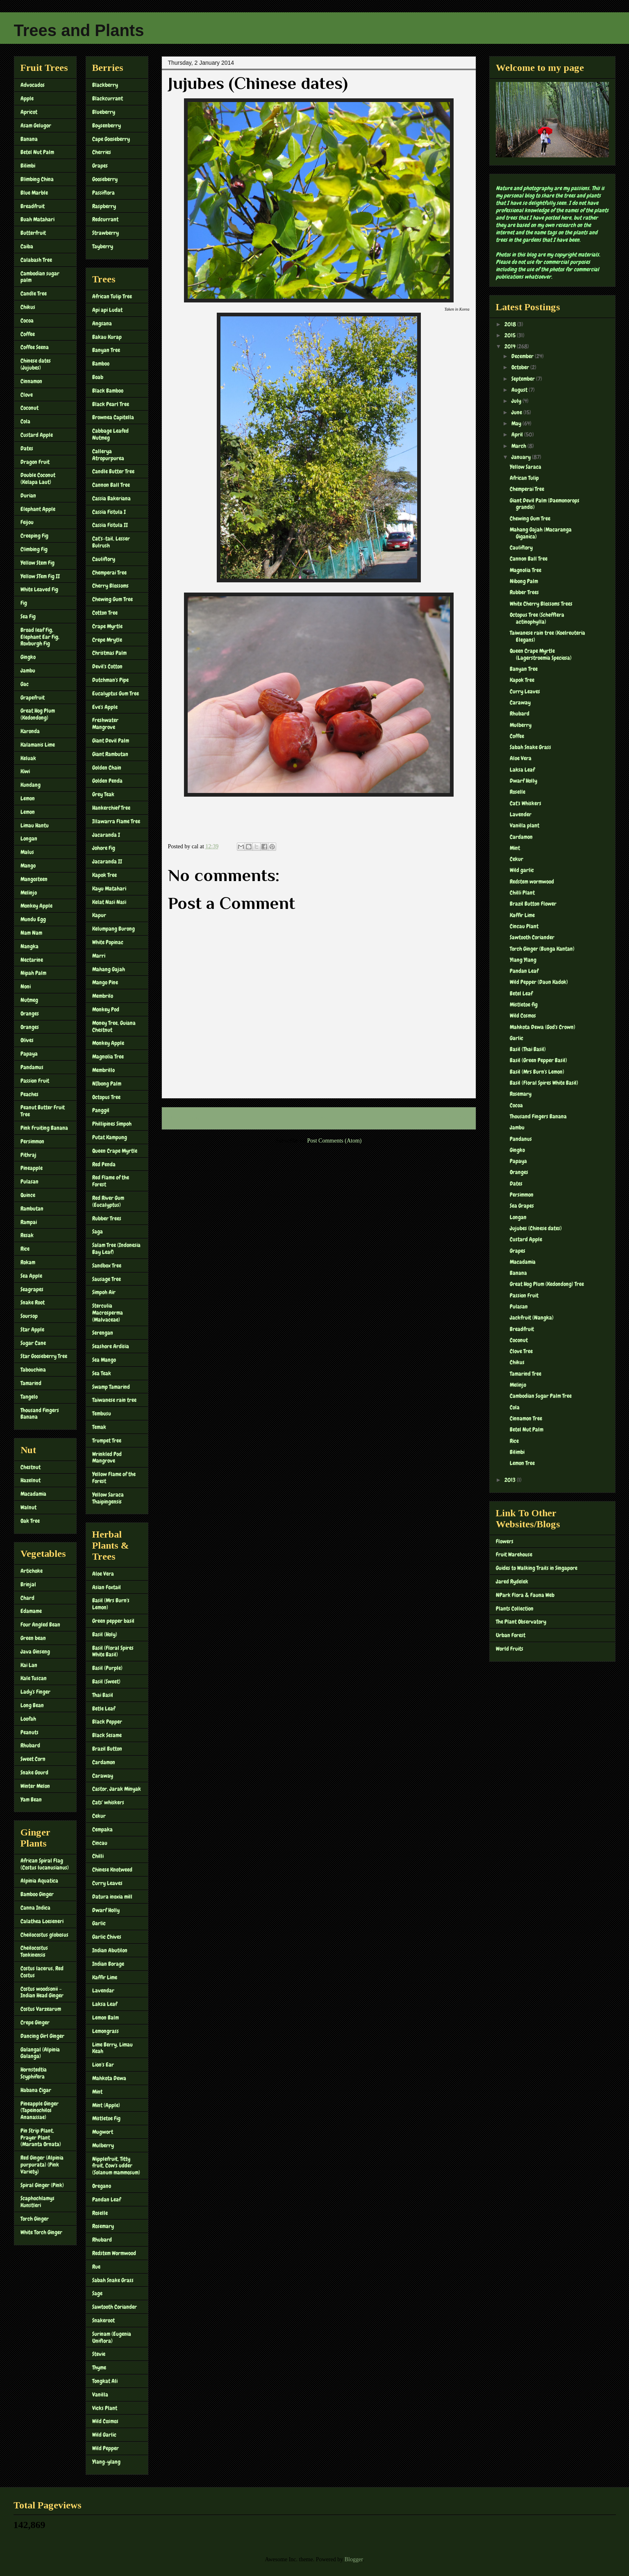  Describe the element at coordinates (104, 1164) in the screenshot. I see `Red Penda` at that location.